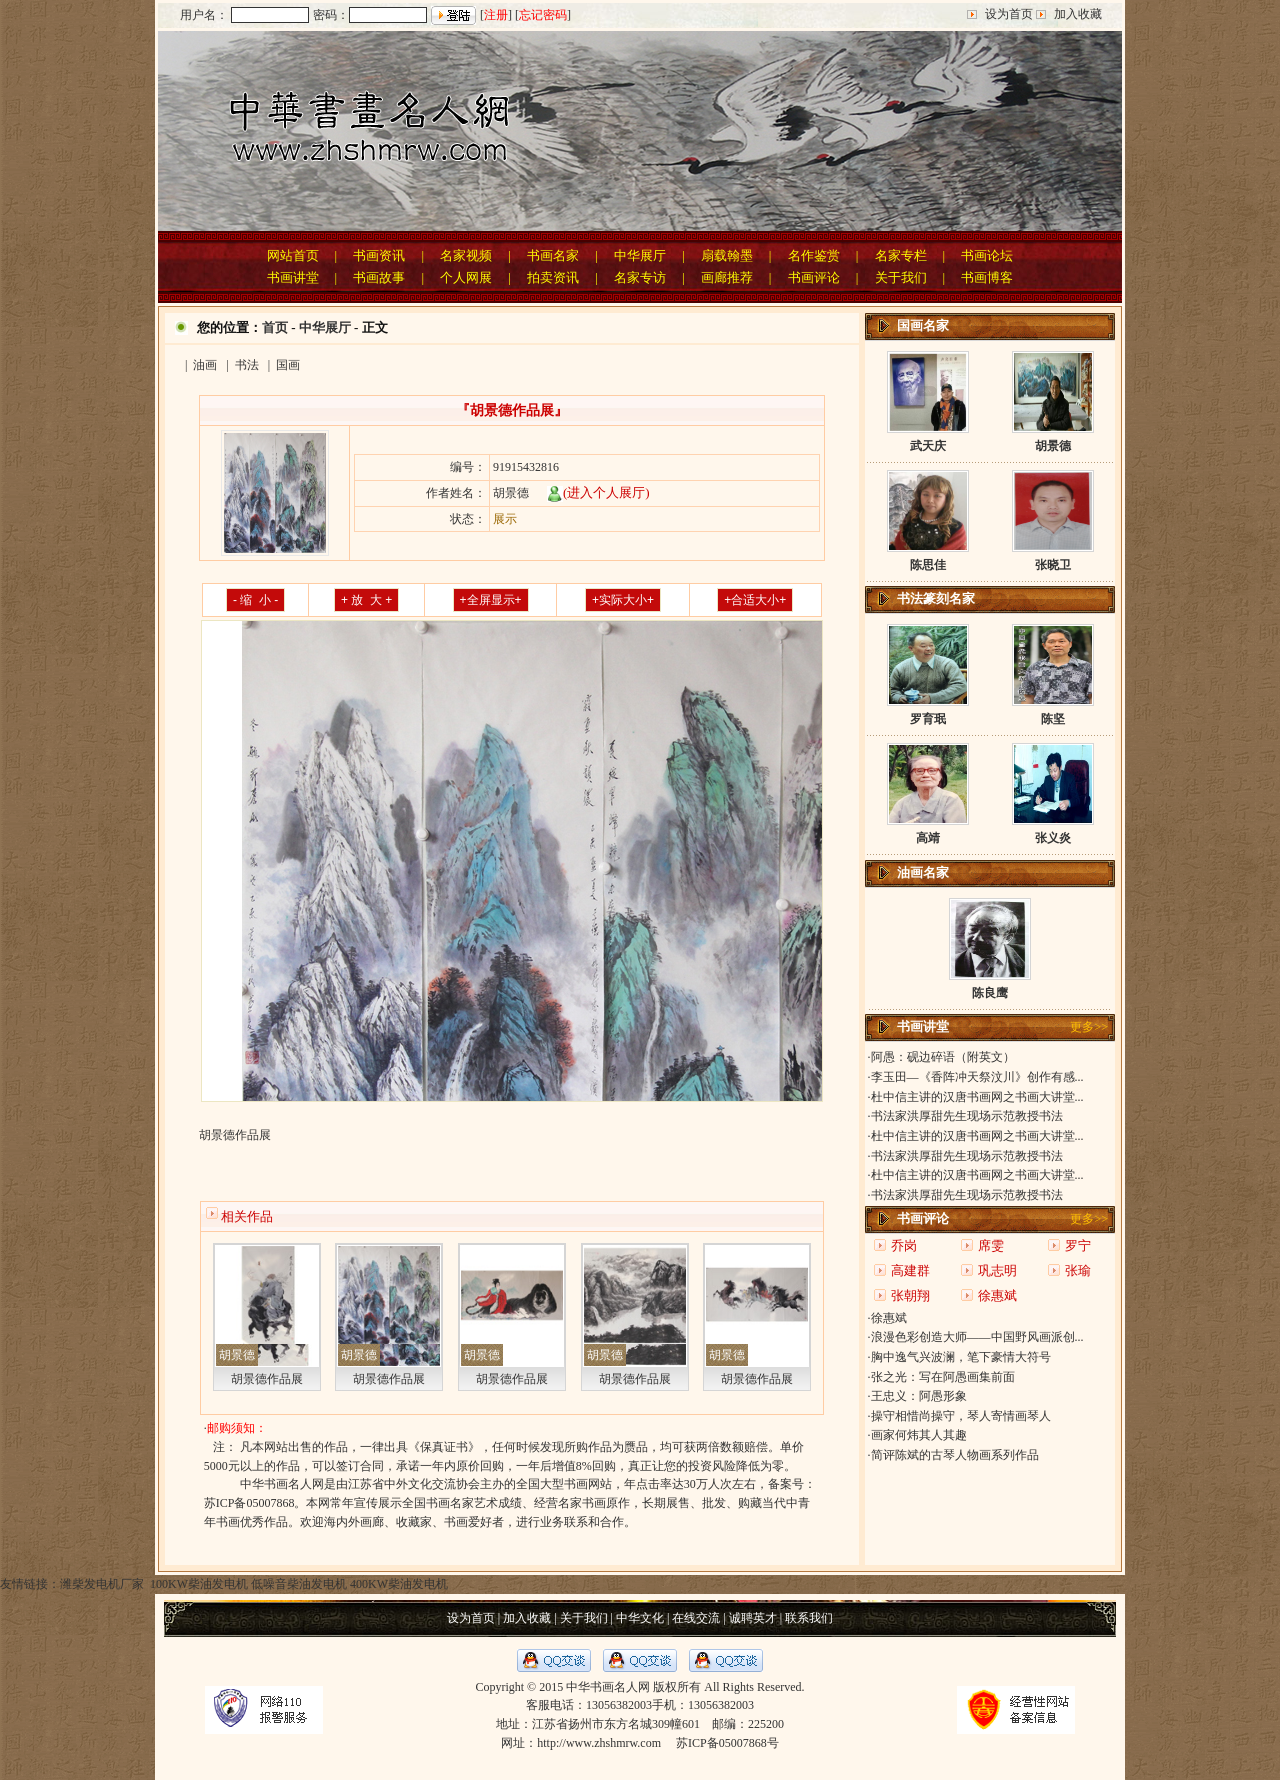 This screenshot has height=1780, width=1280. What do you see at coordinates (987, 255) in the screenshot?
I see `书画论坛` at bounding box center [987, 255].